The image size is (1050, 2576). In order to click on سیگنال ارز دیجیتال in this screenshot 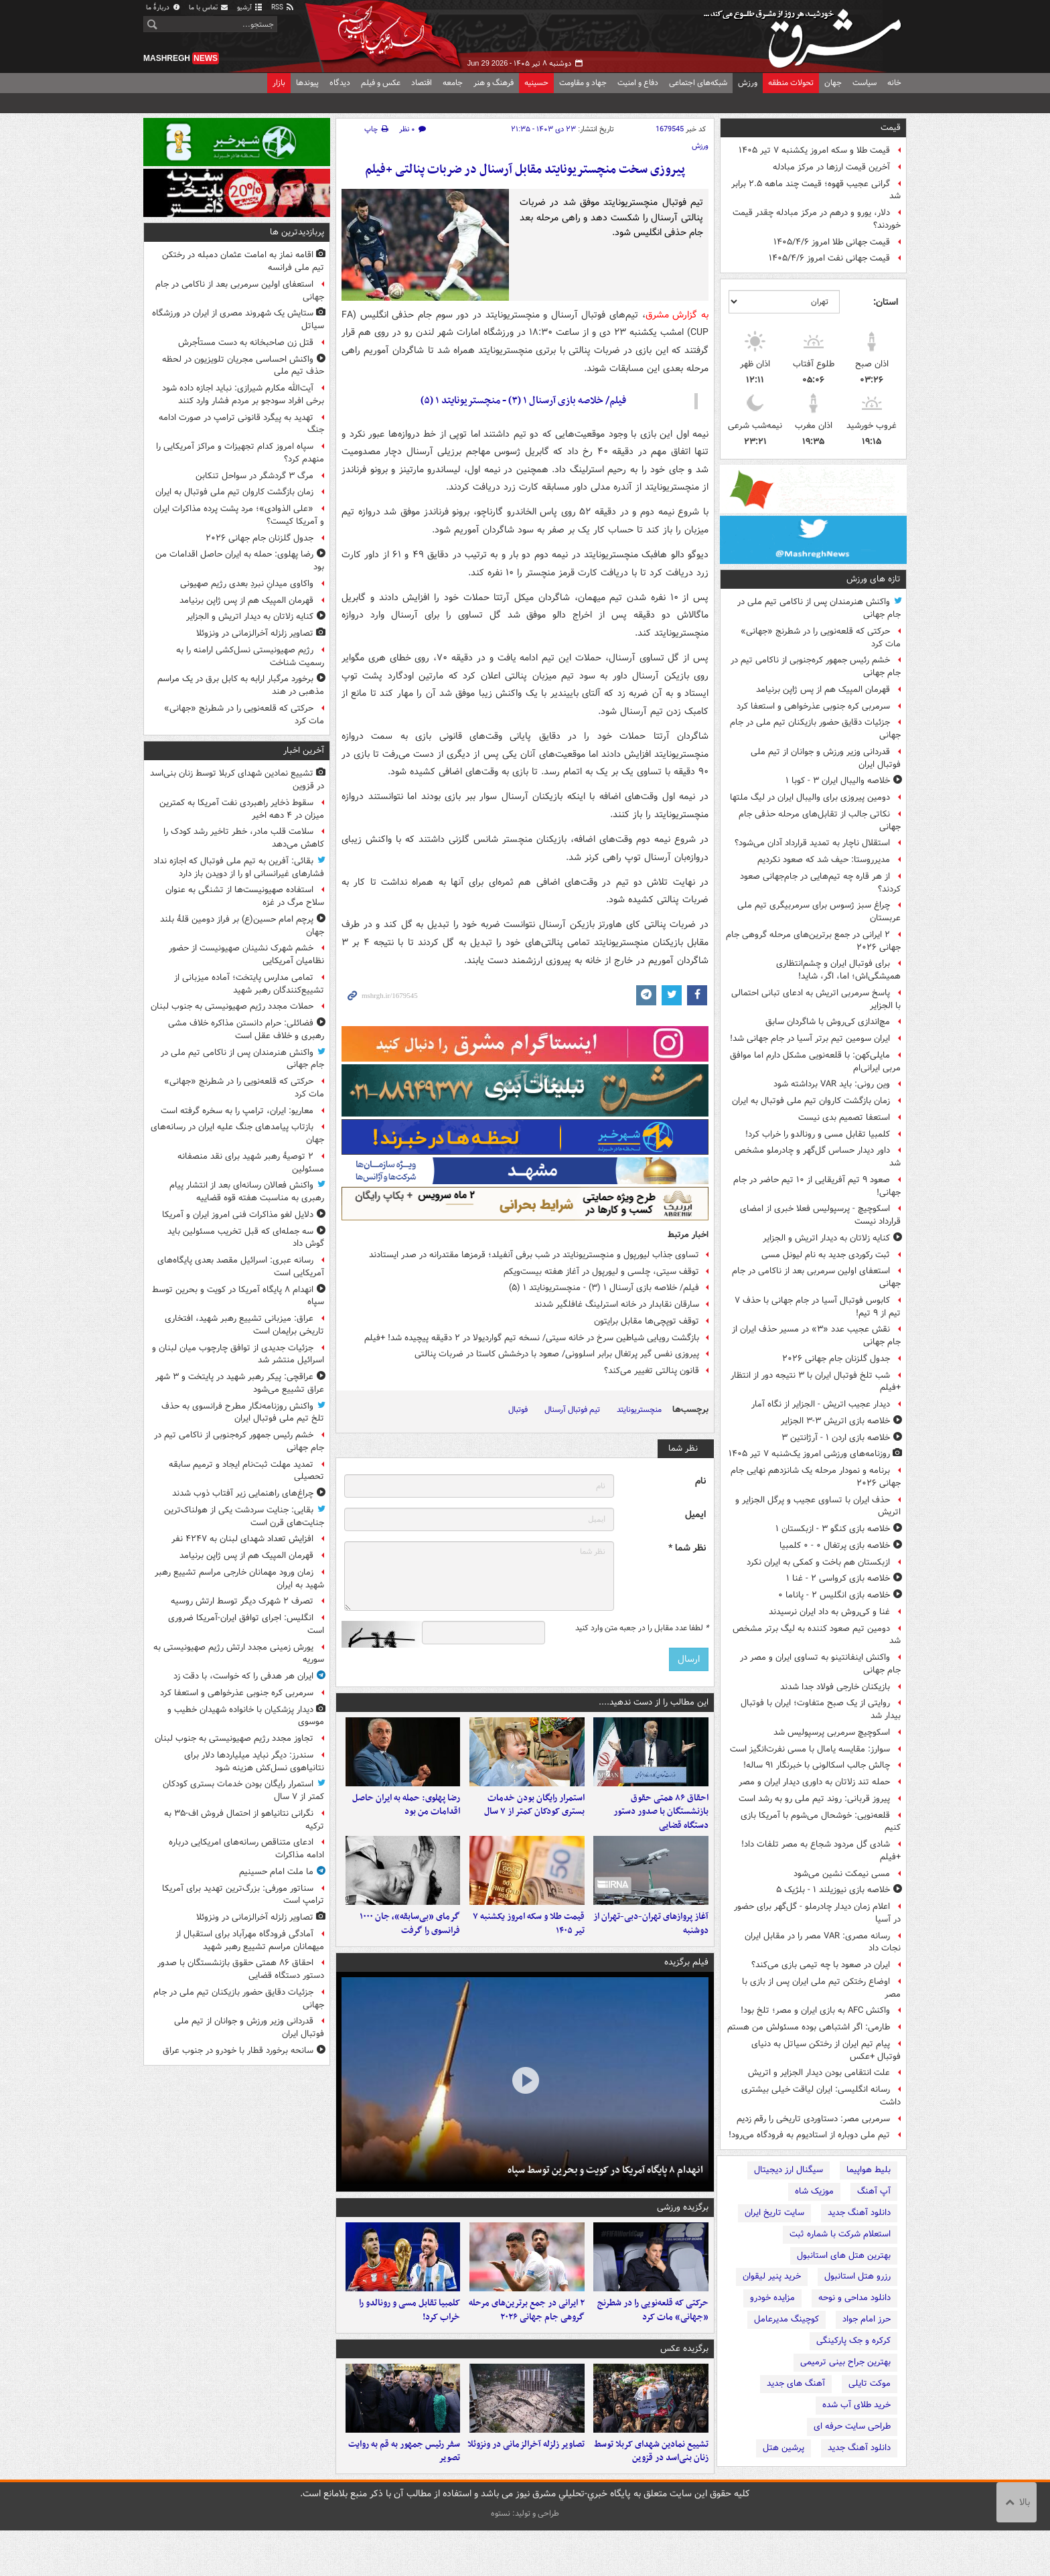, I will do `click(788, 2170)`.